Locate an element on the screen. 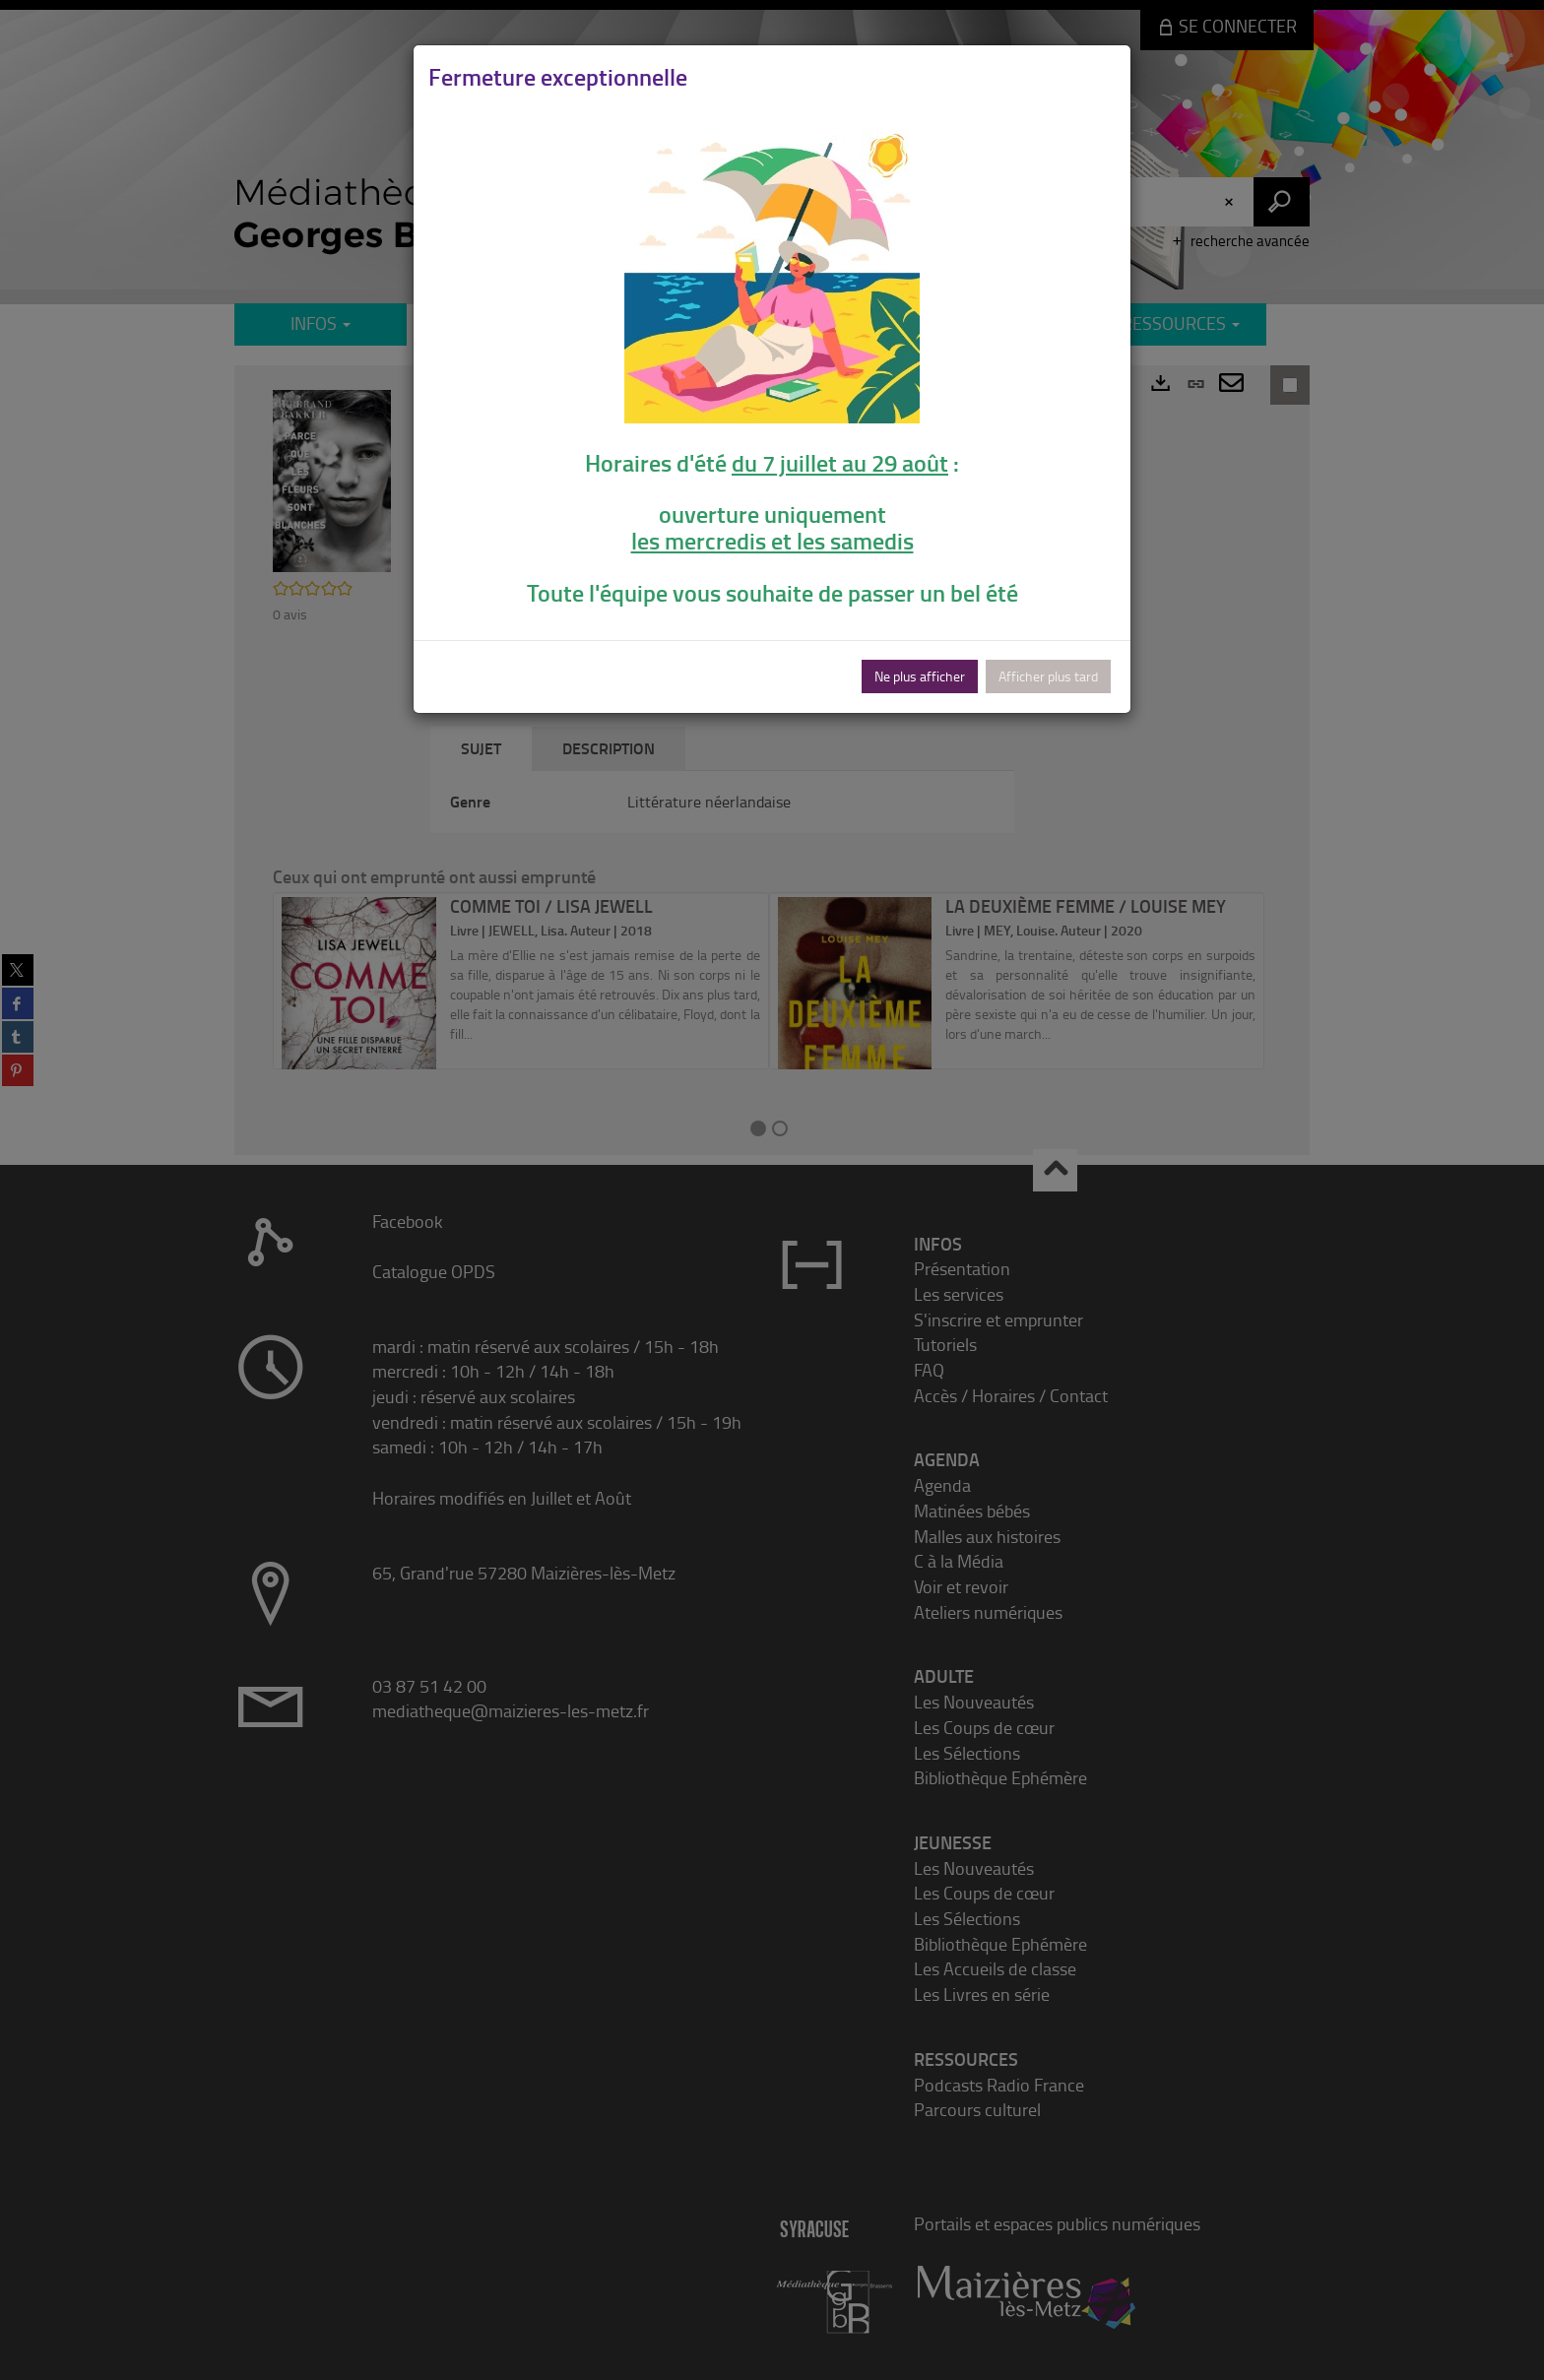  Ne plus afficher is located at coordinates (919, 676).